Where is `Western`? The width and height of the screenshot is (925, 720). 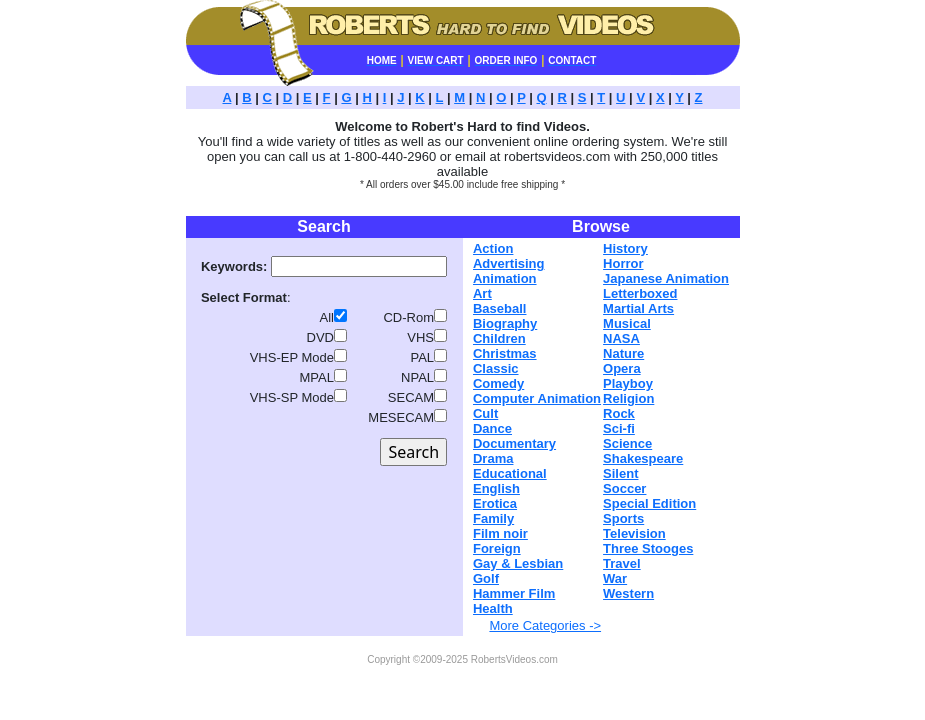
Western is located at coordinates (628, 593).